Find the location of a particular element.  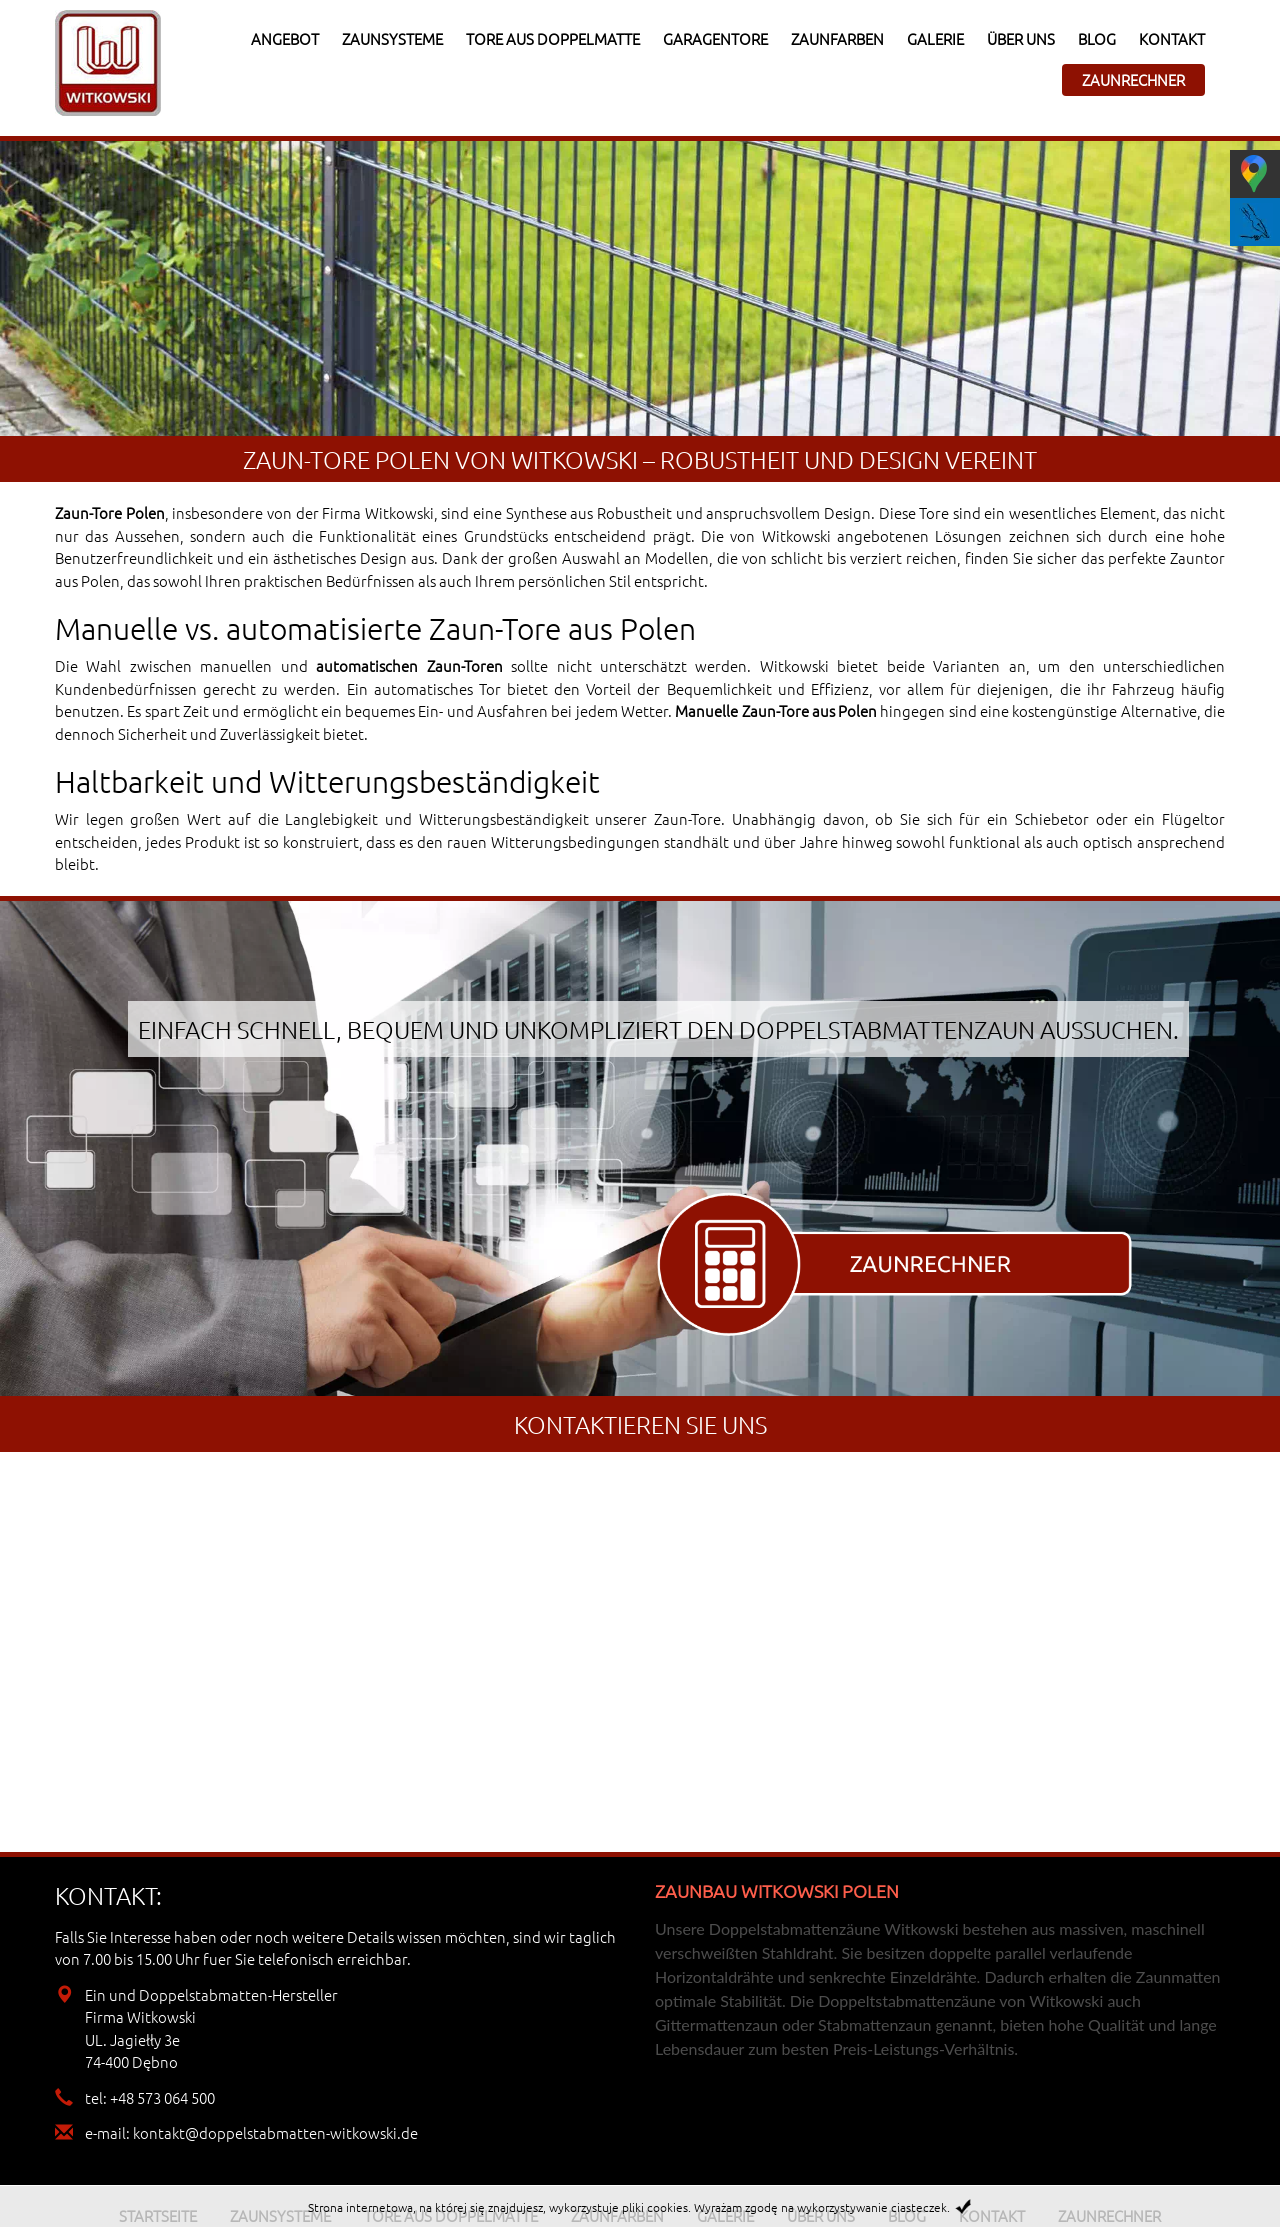

Zaunsysteme is located at coordinates (392, 38).